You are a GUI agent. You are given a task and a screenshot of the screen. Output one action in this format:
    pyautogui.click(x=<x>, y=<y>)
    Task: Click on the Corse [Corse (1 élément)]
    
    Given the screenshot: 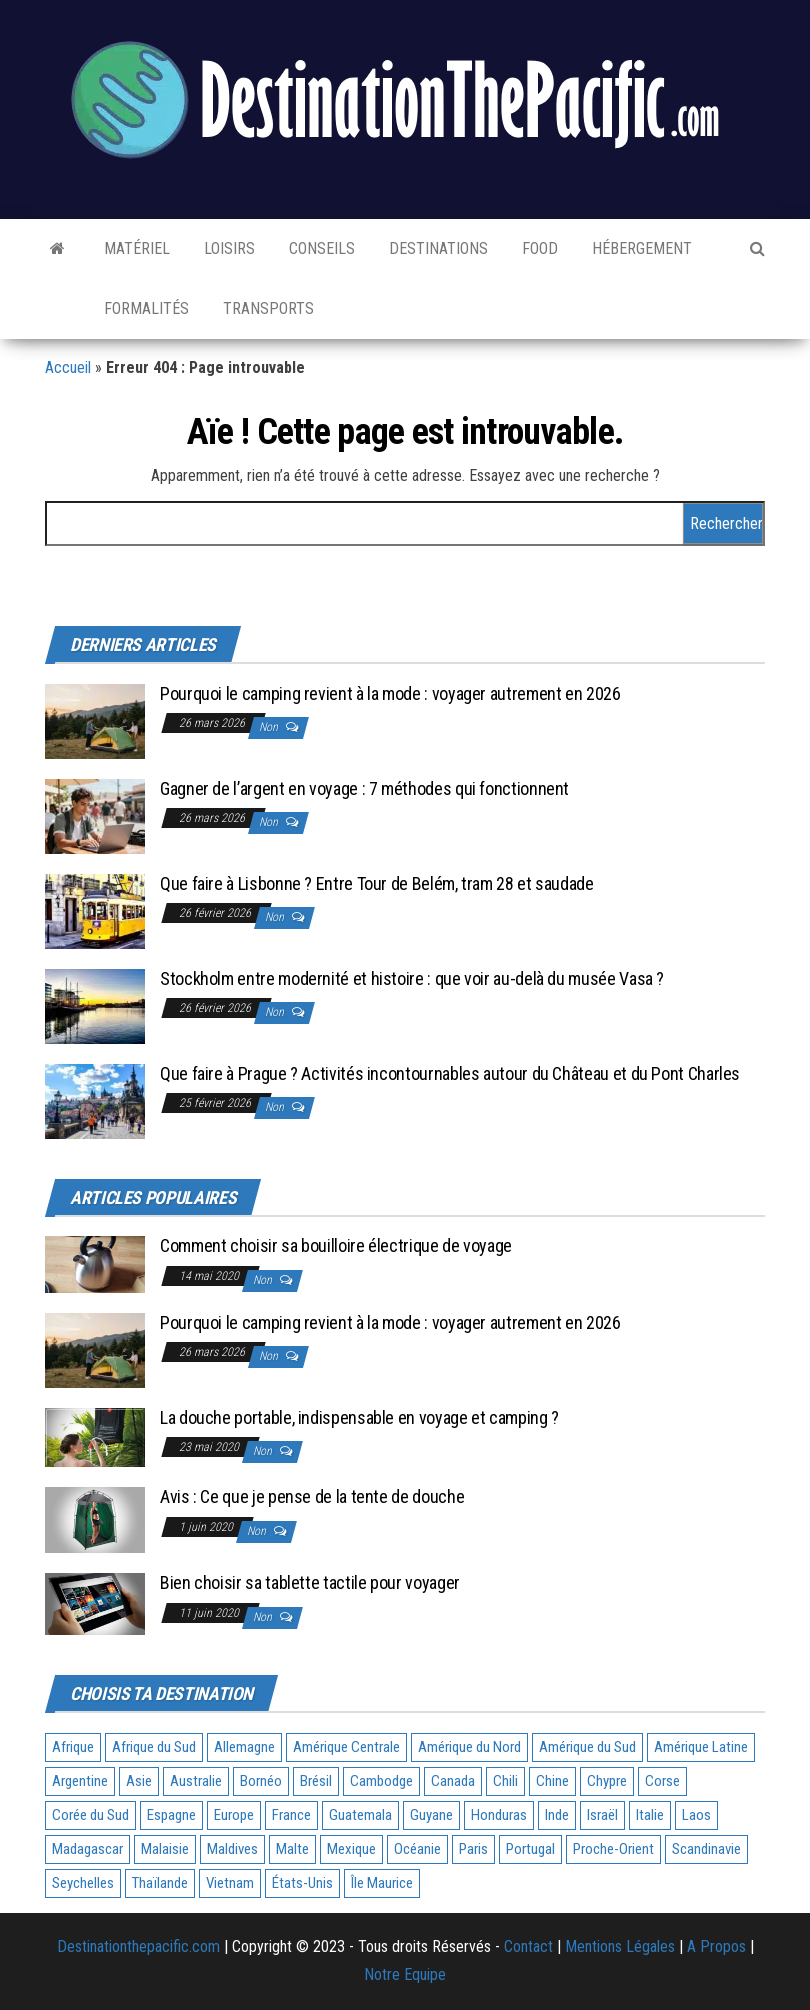 What is the action you would take?
    pyautogui.click(x=662, y=1781)
    